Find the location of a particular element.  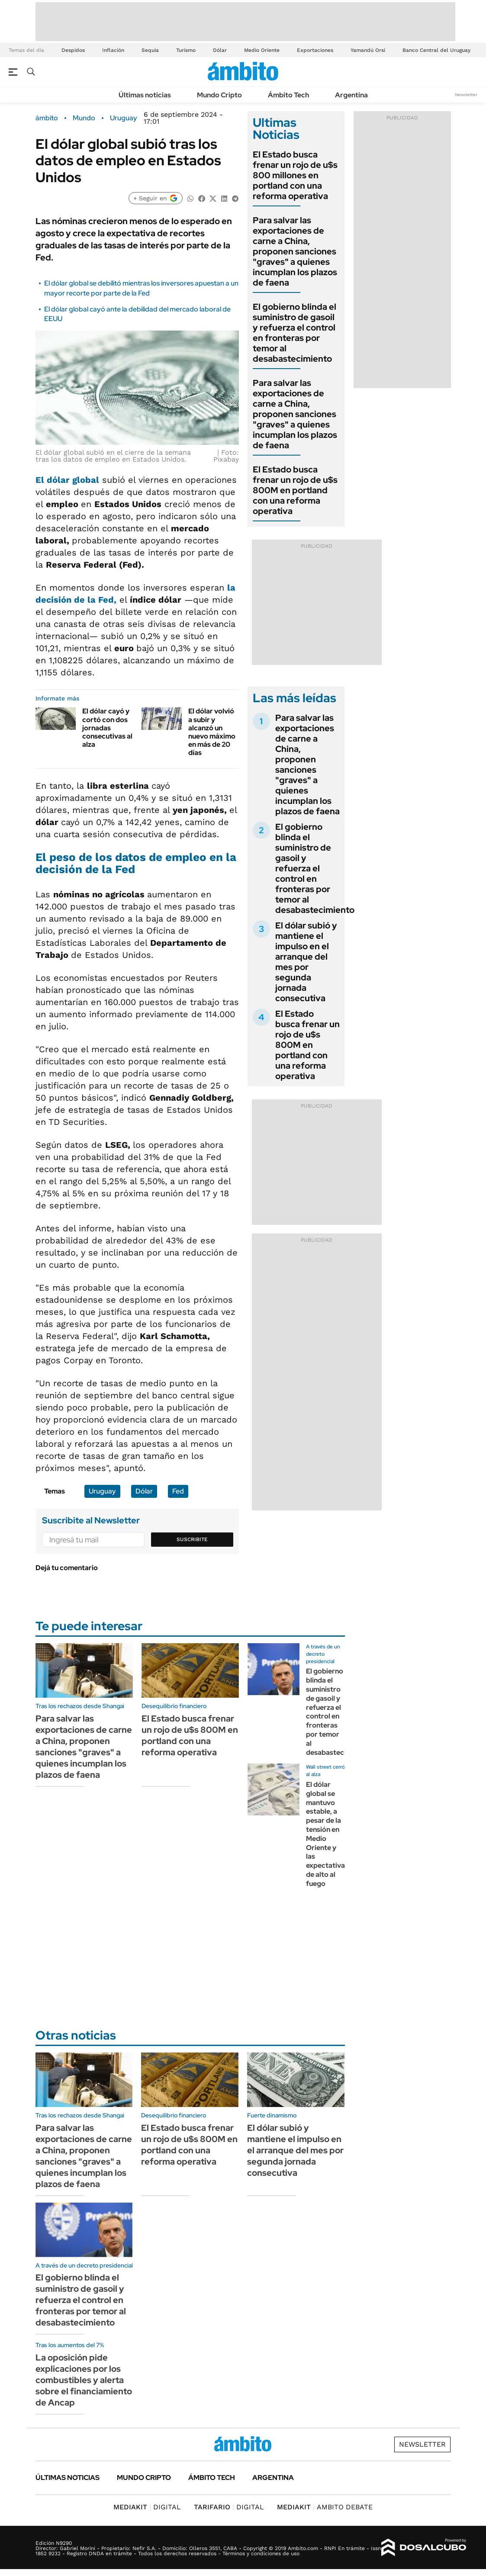

El dólar global se mantuvo estable, a pesar de la tensión en Medio Oriente y las expectativas de alto al fuego is located at coordinates (327, 1834).